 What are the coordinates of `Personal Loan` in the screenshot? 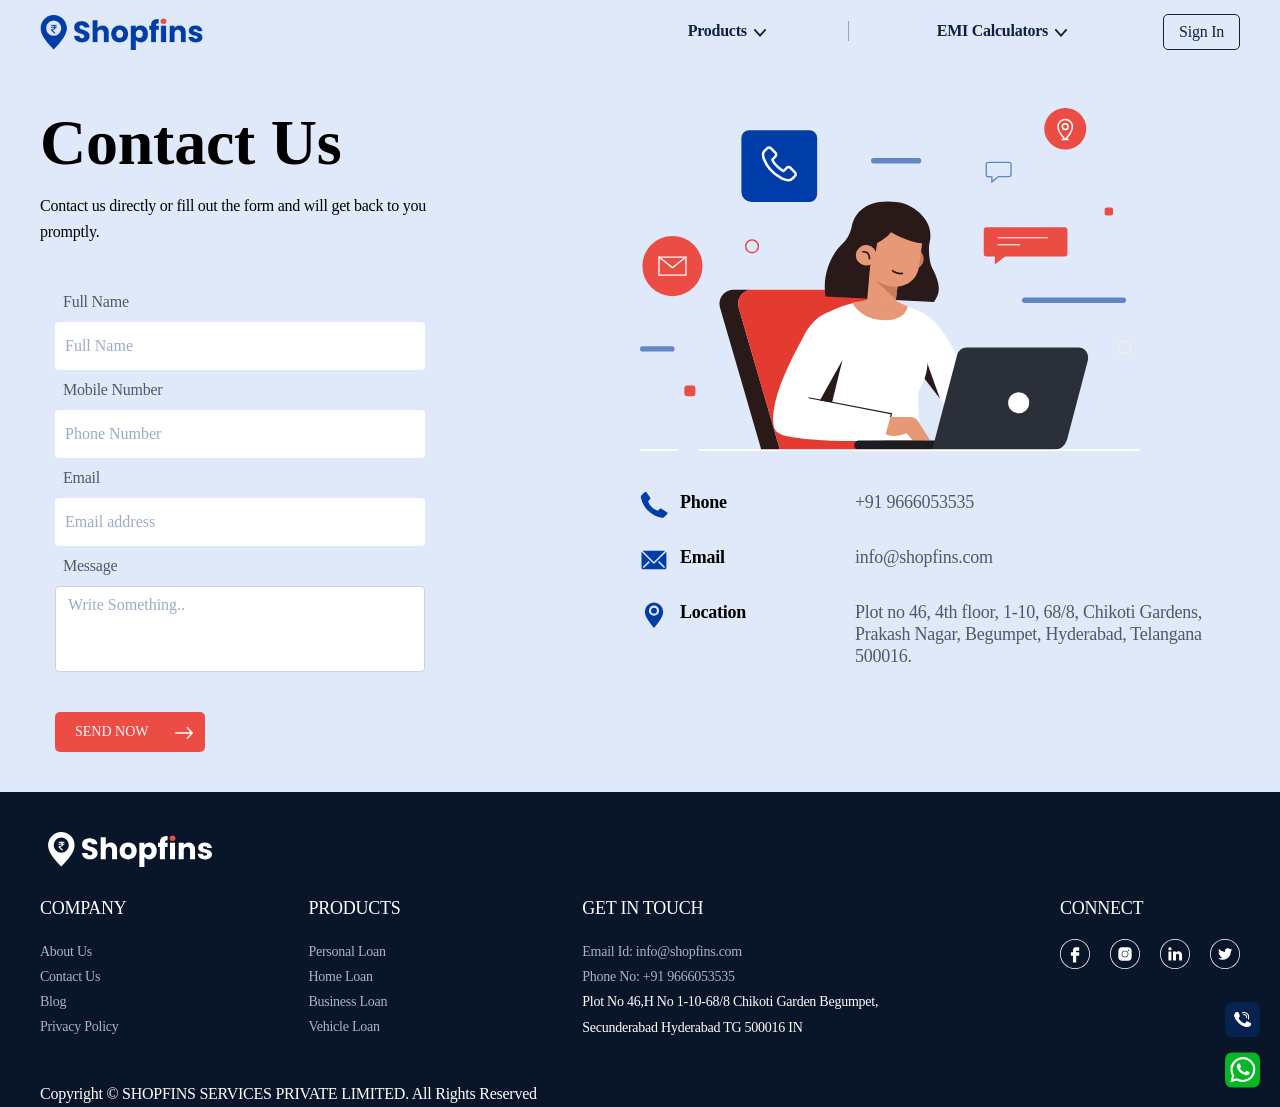 It's located at (346, 951).